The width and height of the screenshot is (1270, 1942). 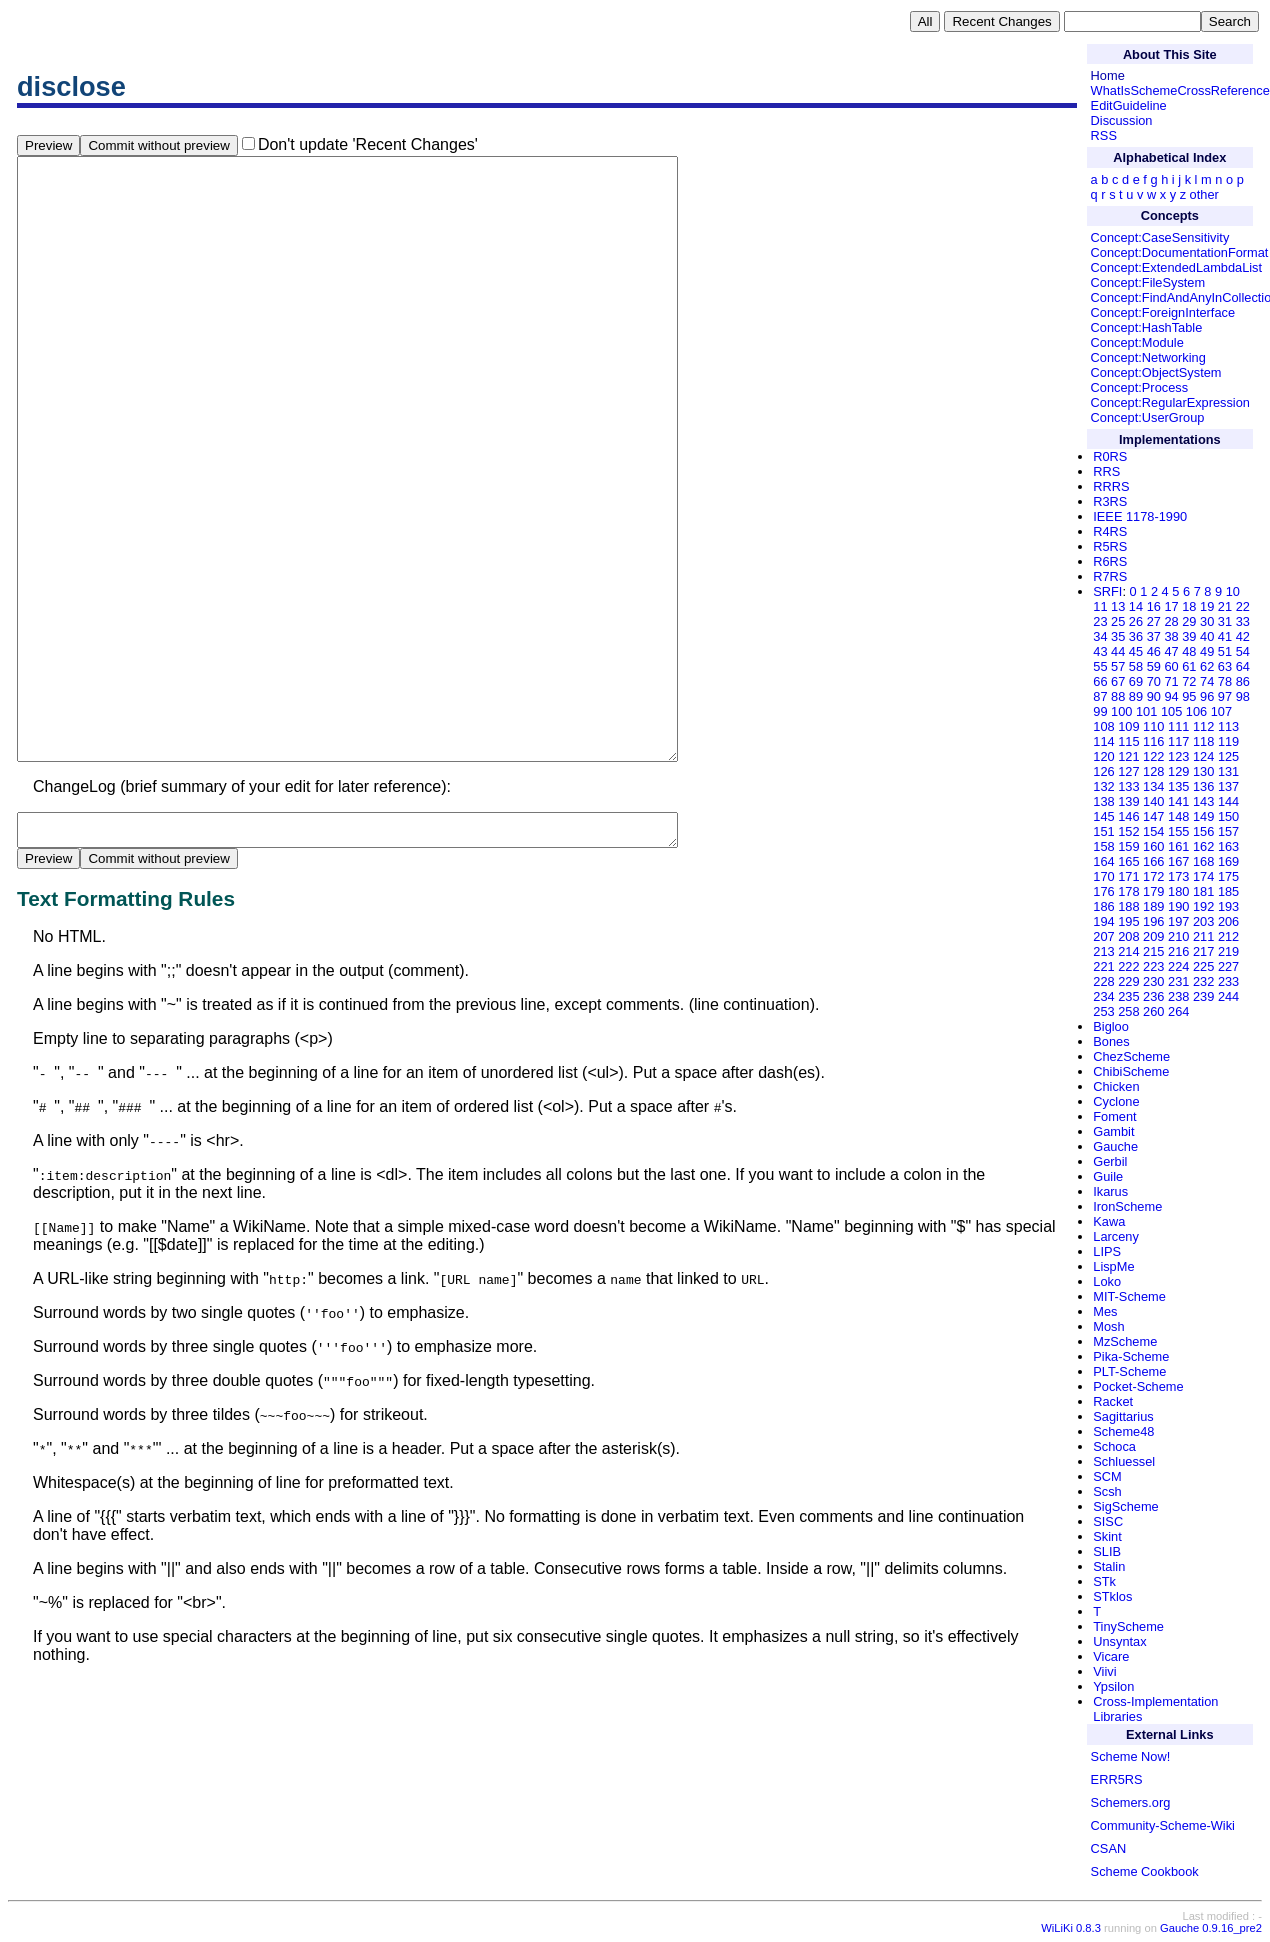 I want to click on Scheme48, so click(x=1123, y=1431).